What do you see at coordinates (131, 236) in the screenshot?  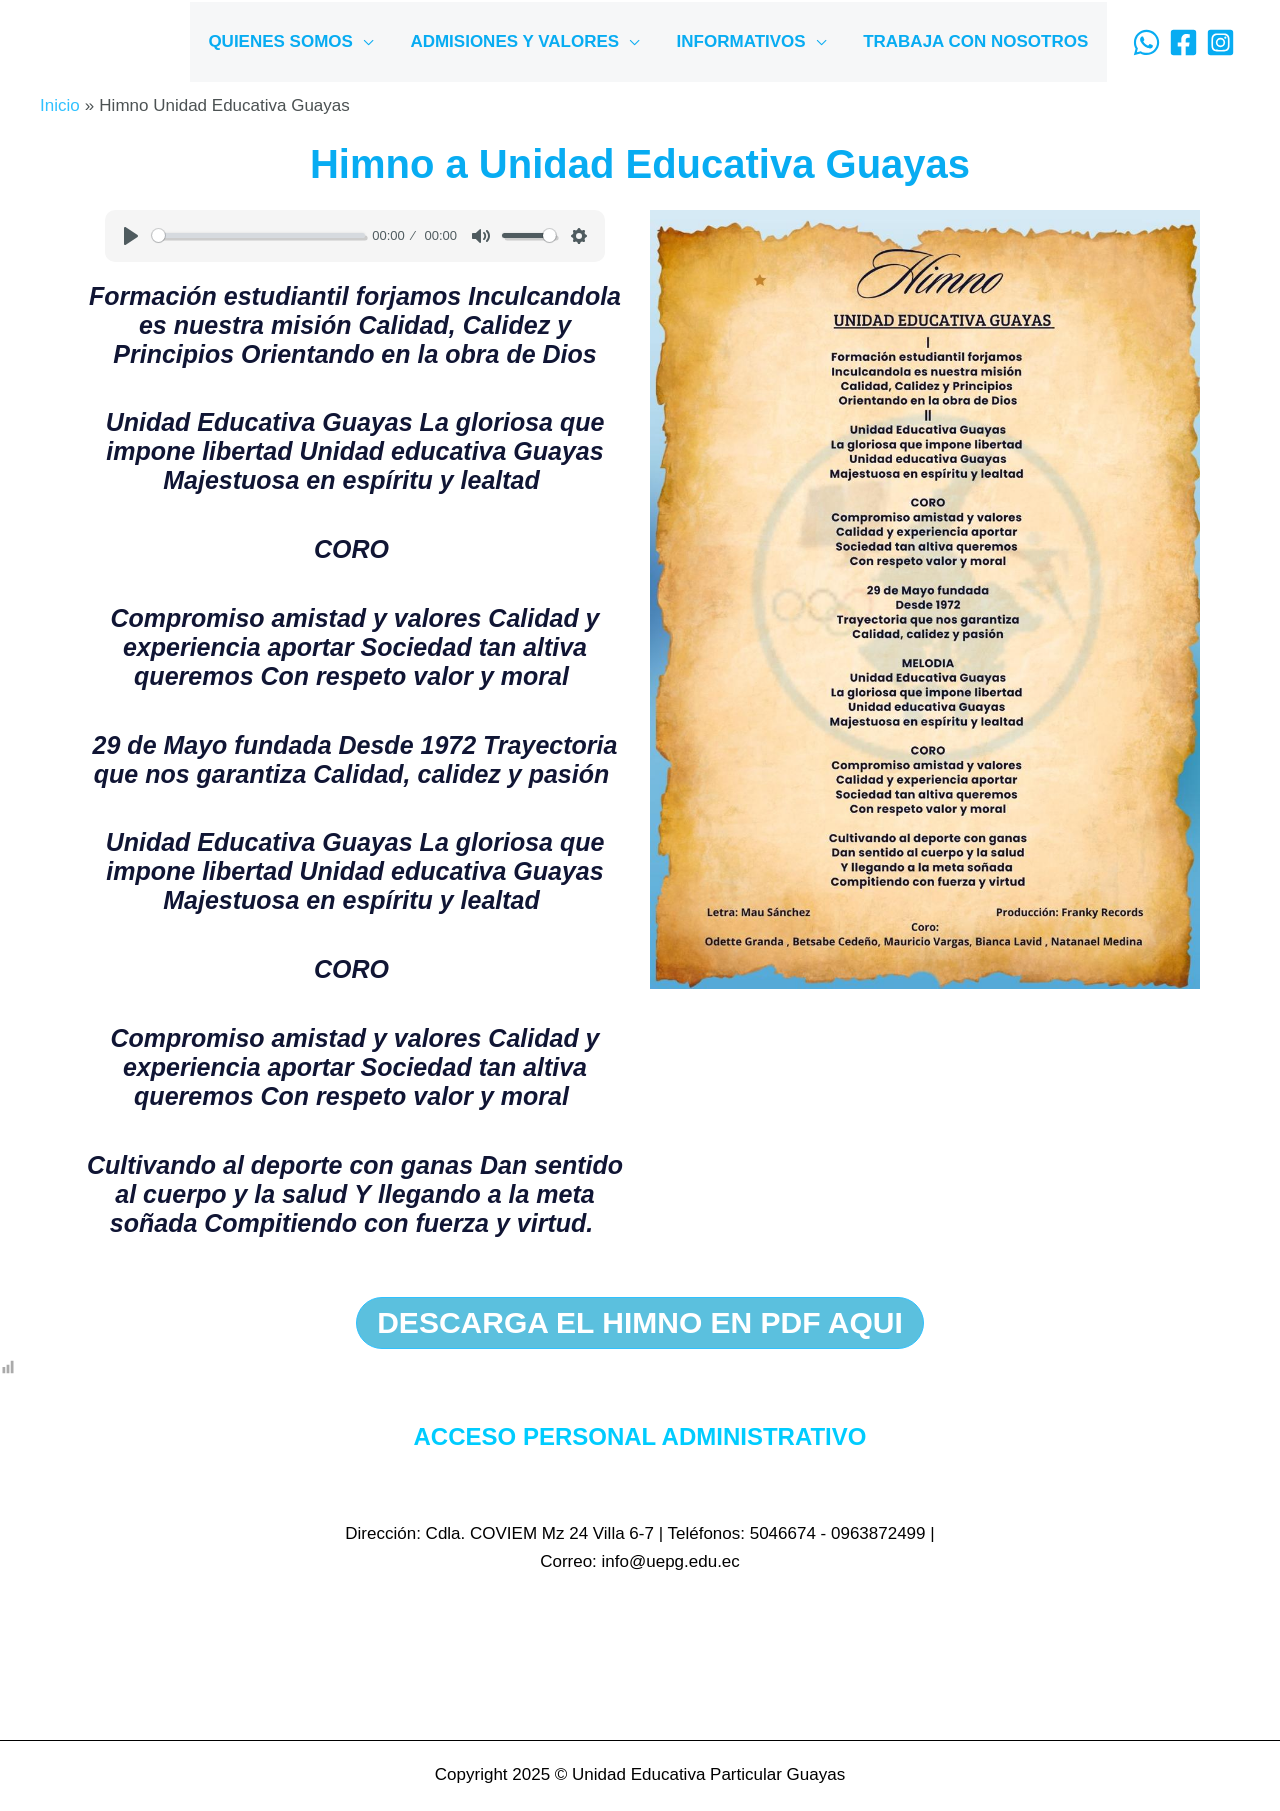 I see `[Play]` at bounding box center [131, 236].